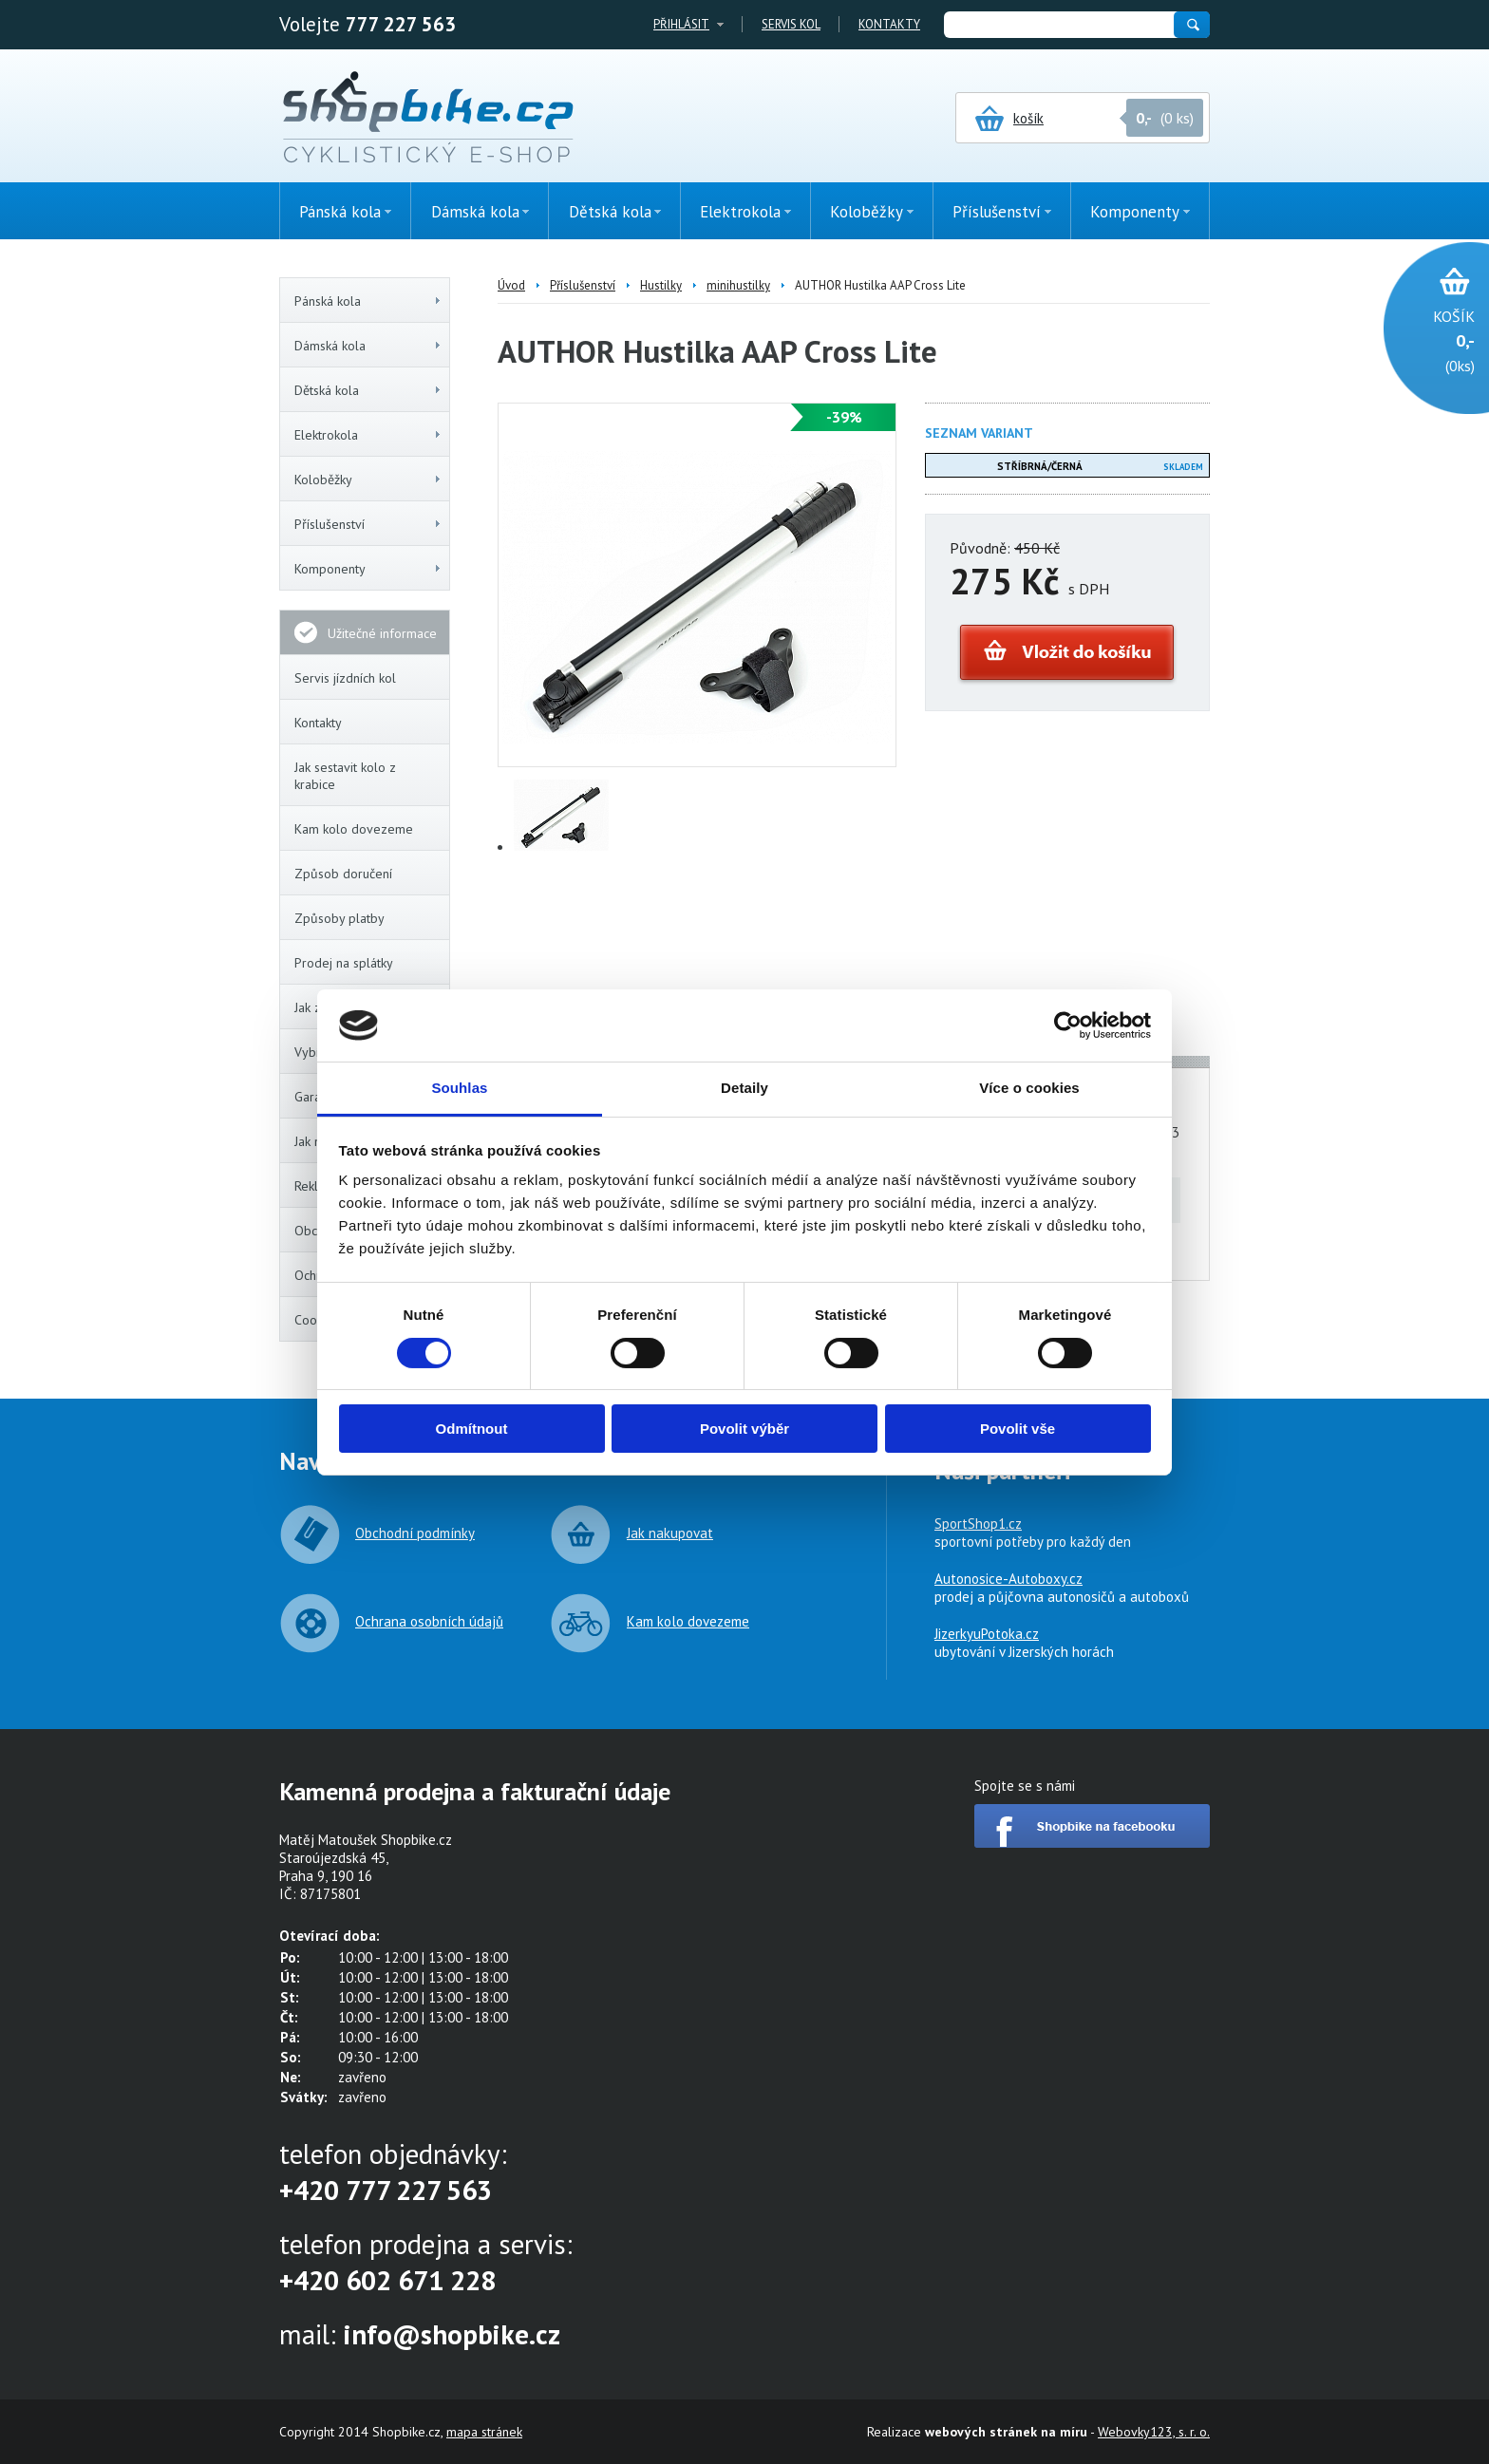 This screenshot has height=2464, width=1489. Describe the element at coordinates (368, 345) in the screenshot. I see `Dámská kola` at that location.